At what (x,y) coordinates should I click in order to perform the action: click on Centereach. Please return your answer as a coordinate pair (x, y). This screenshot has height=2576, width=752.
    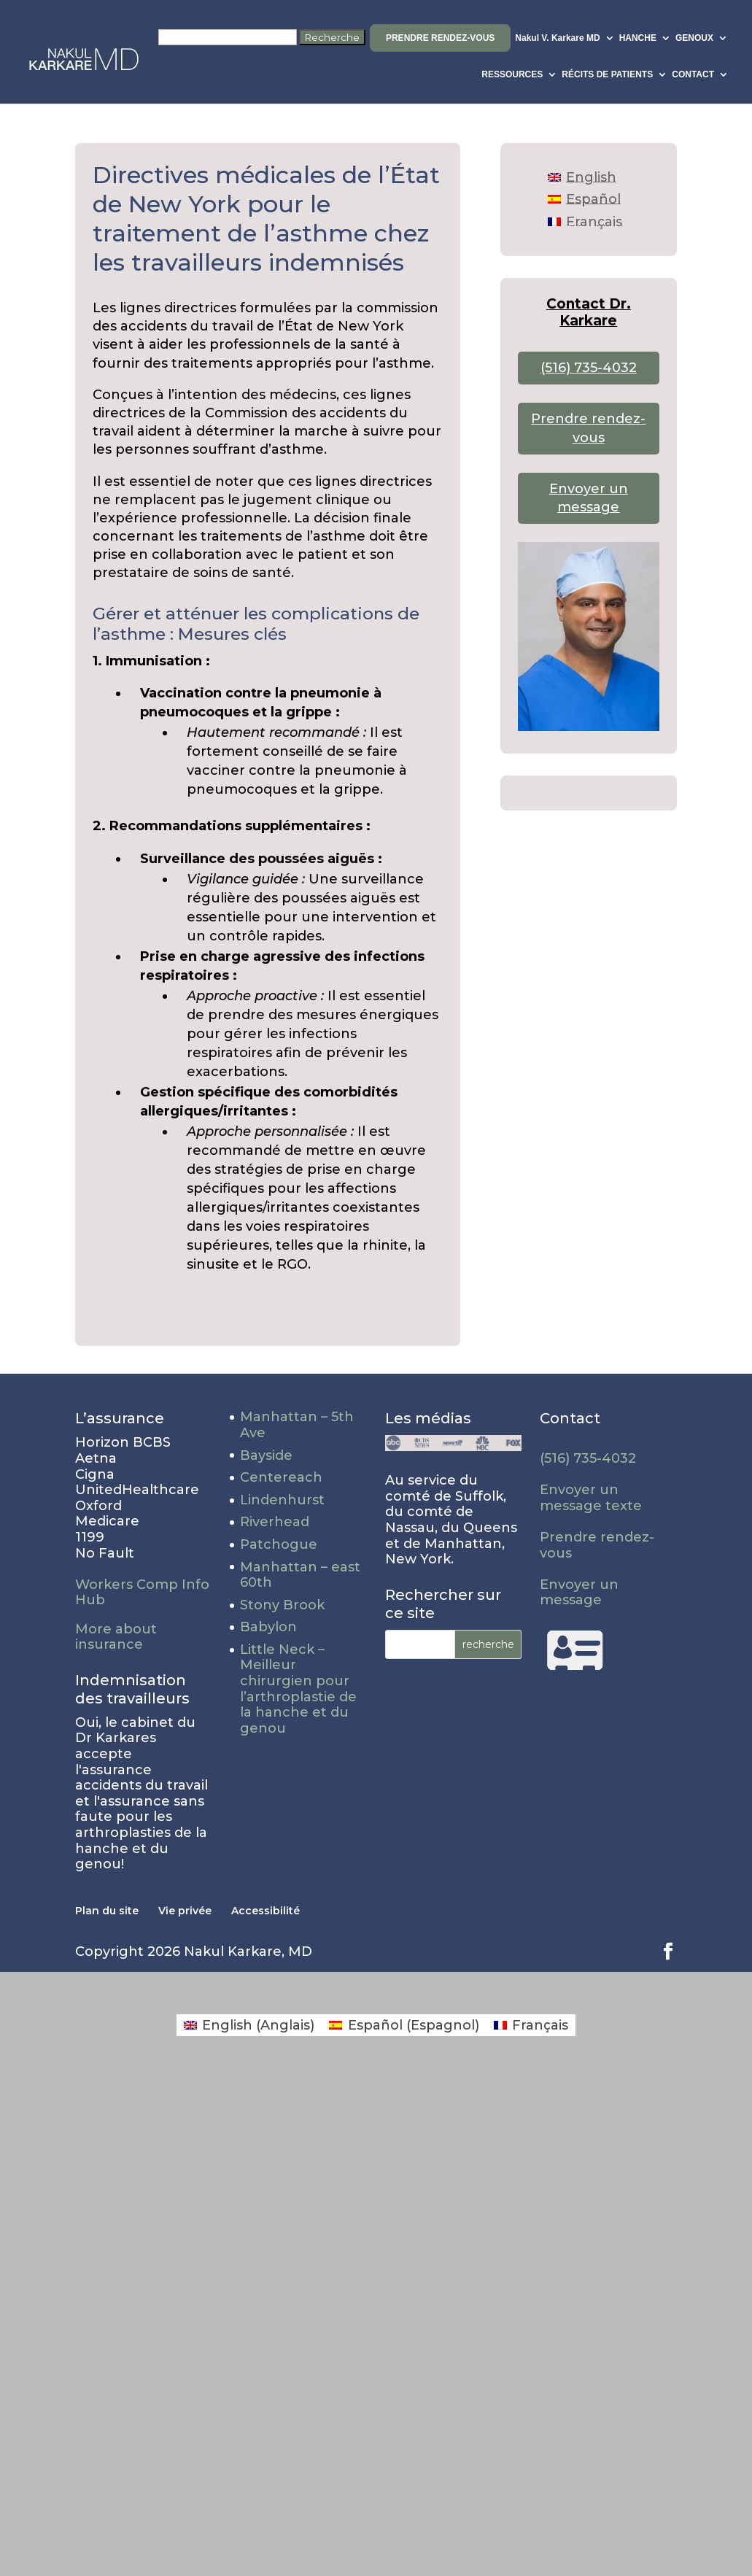
    Looking at the image, I should click on (281, 1477).